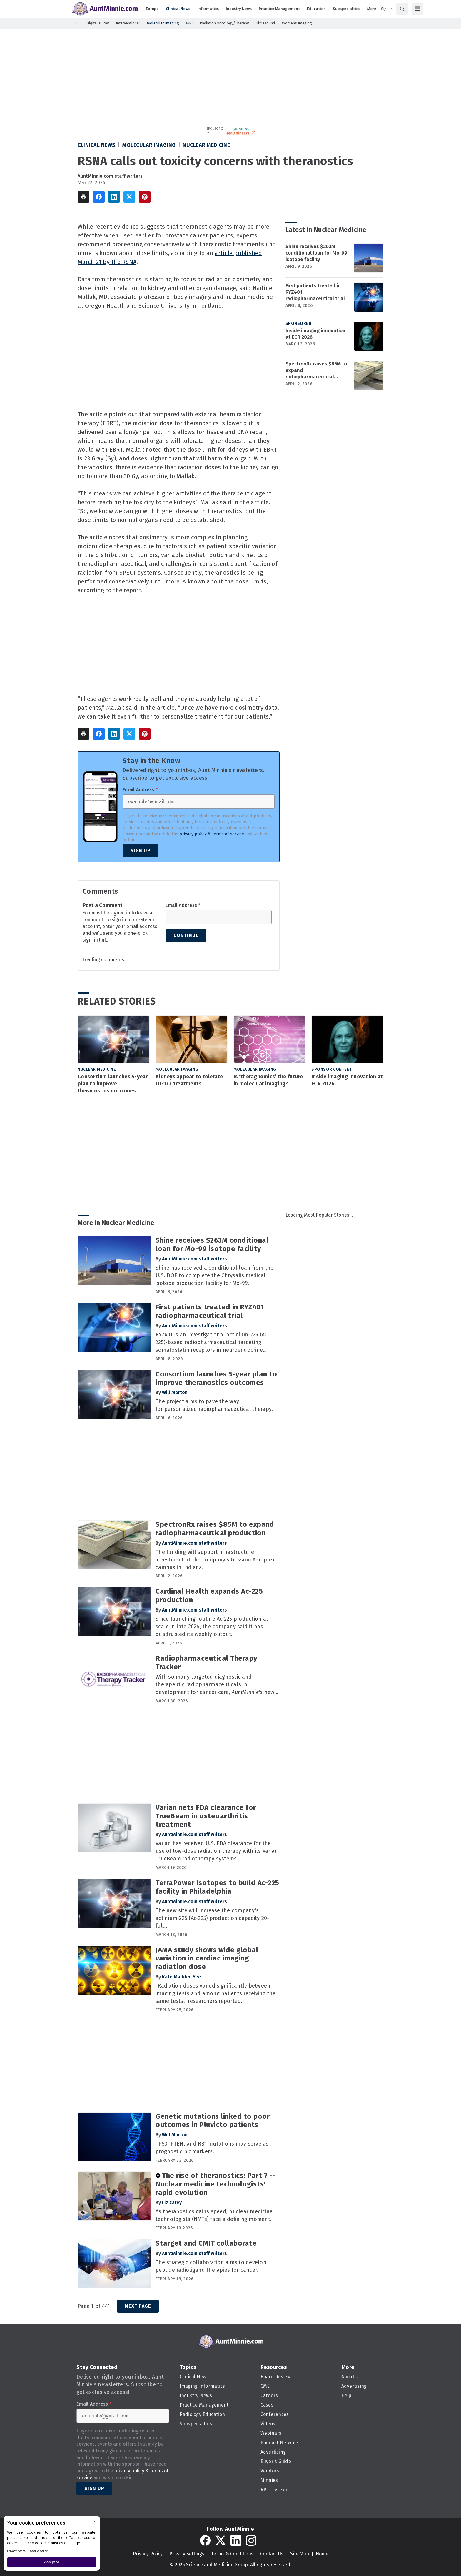 This screenshot has height=2576, width=461. Describe the element at coordinates (209, 1595) in the screenshot. I see `Cardinal Health expands Ac-225 production` at that location.